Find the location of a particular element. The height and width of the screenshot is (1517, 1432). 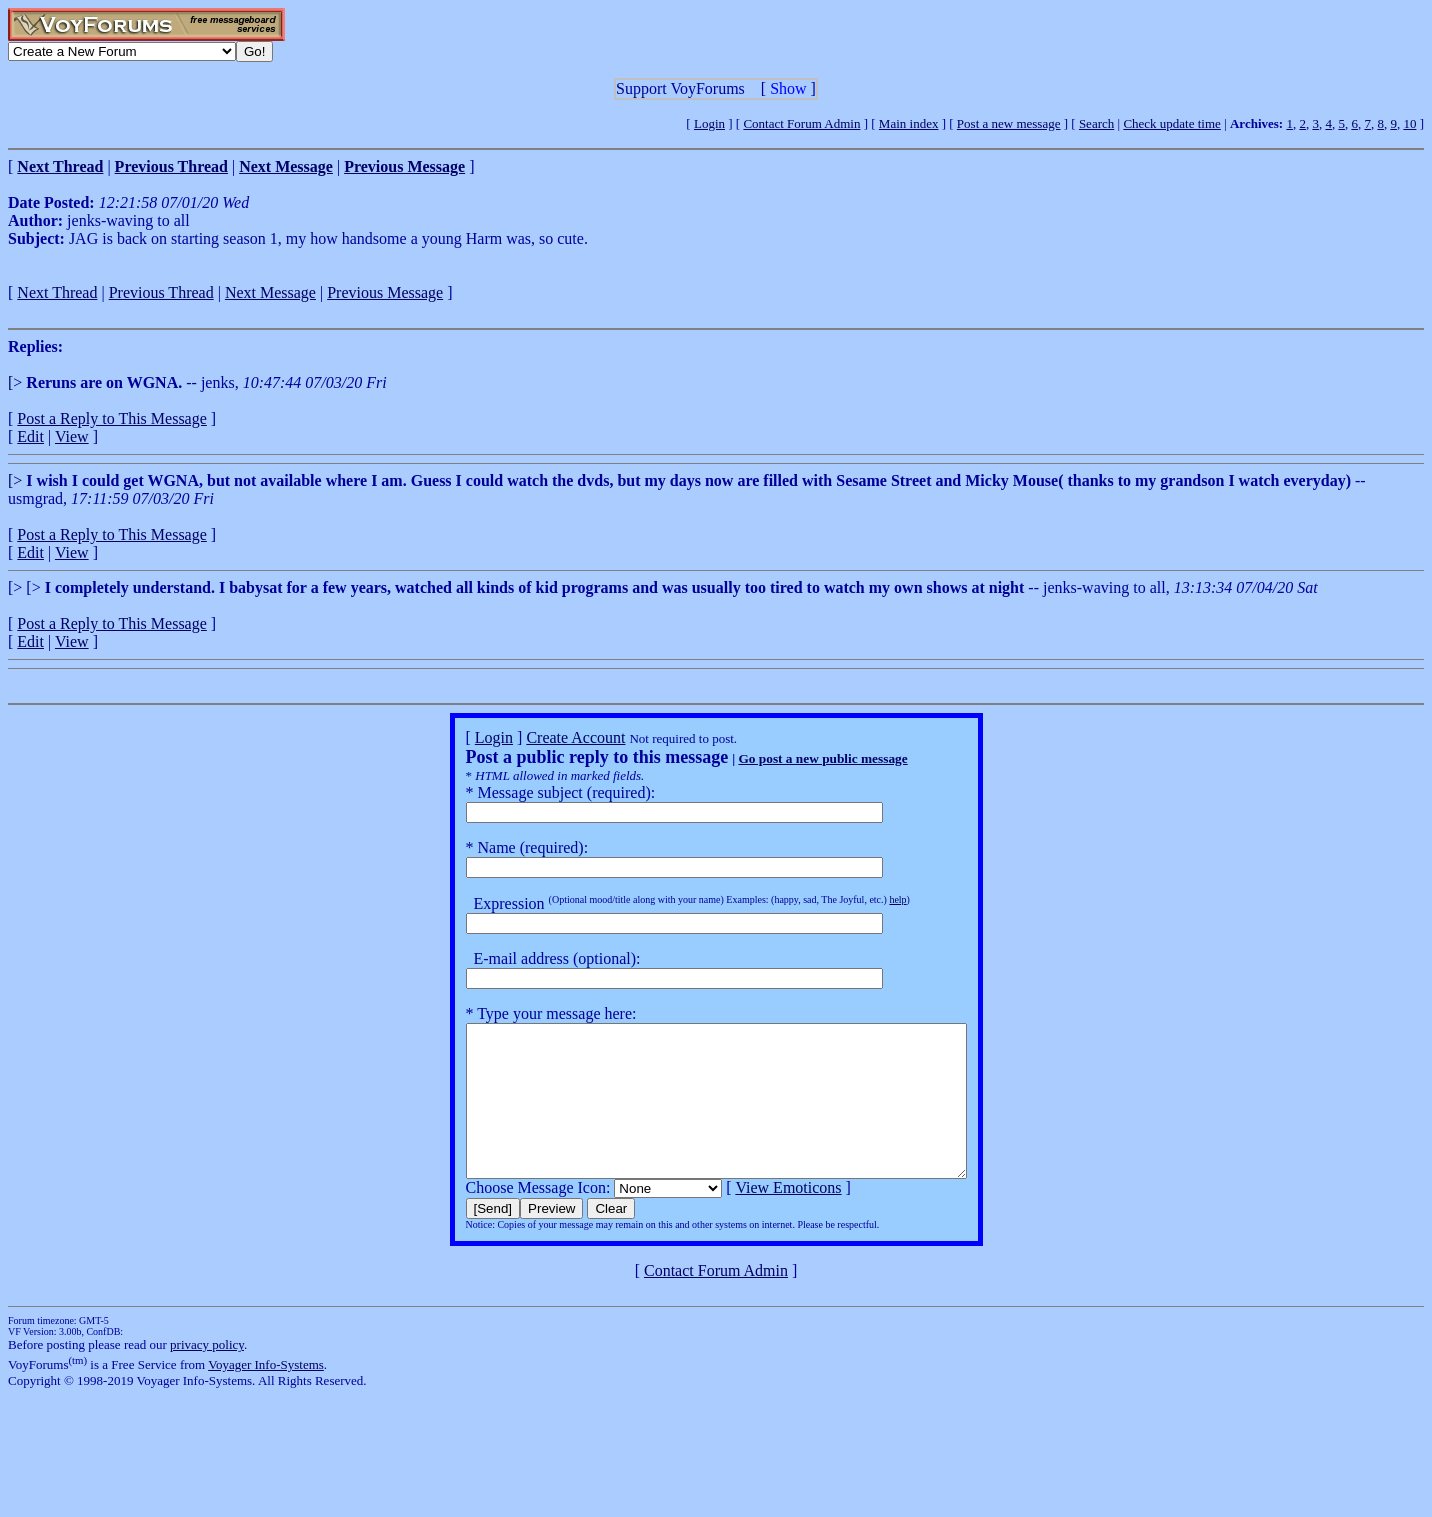

Login is located at coordinates (709, 123).